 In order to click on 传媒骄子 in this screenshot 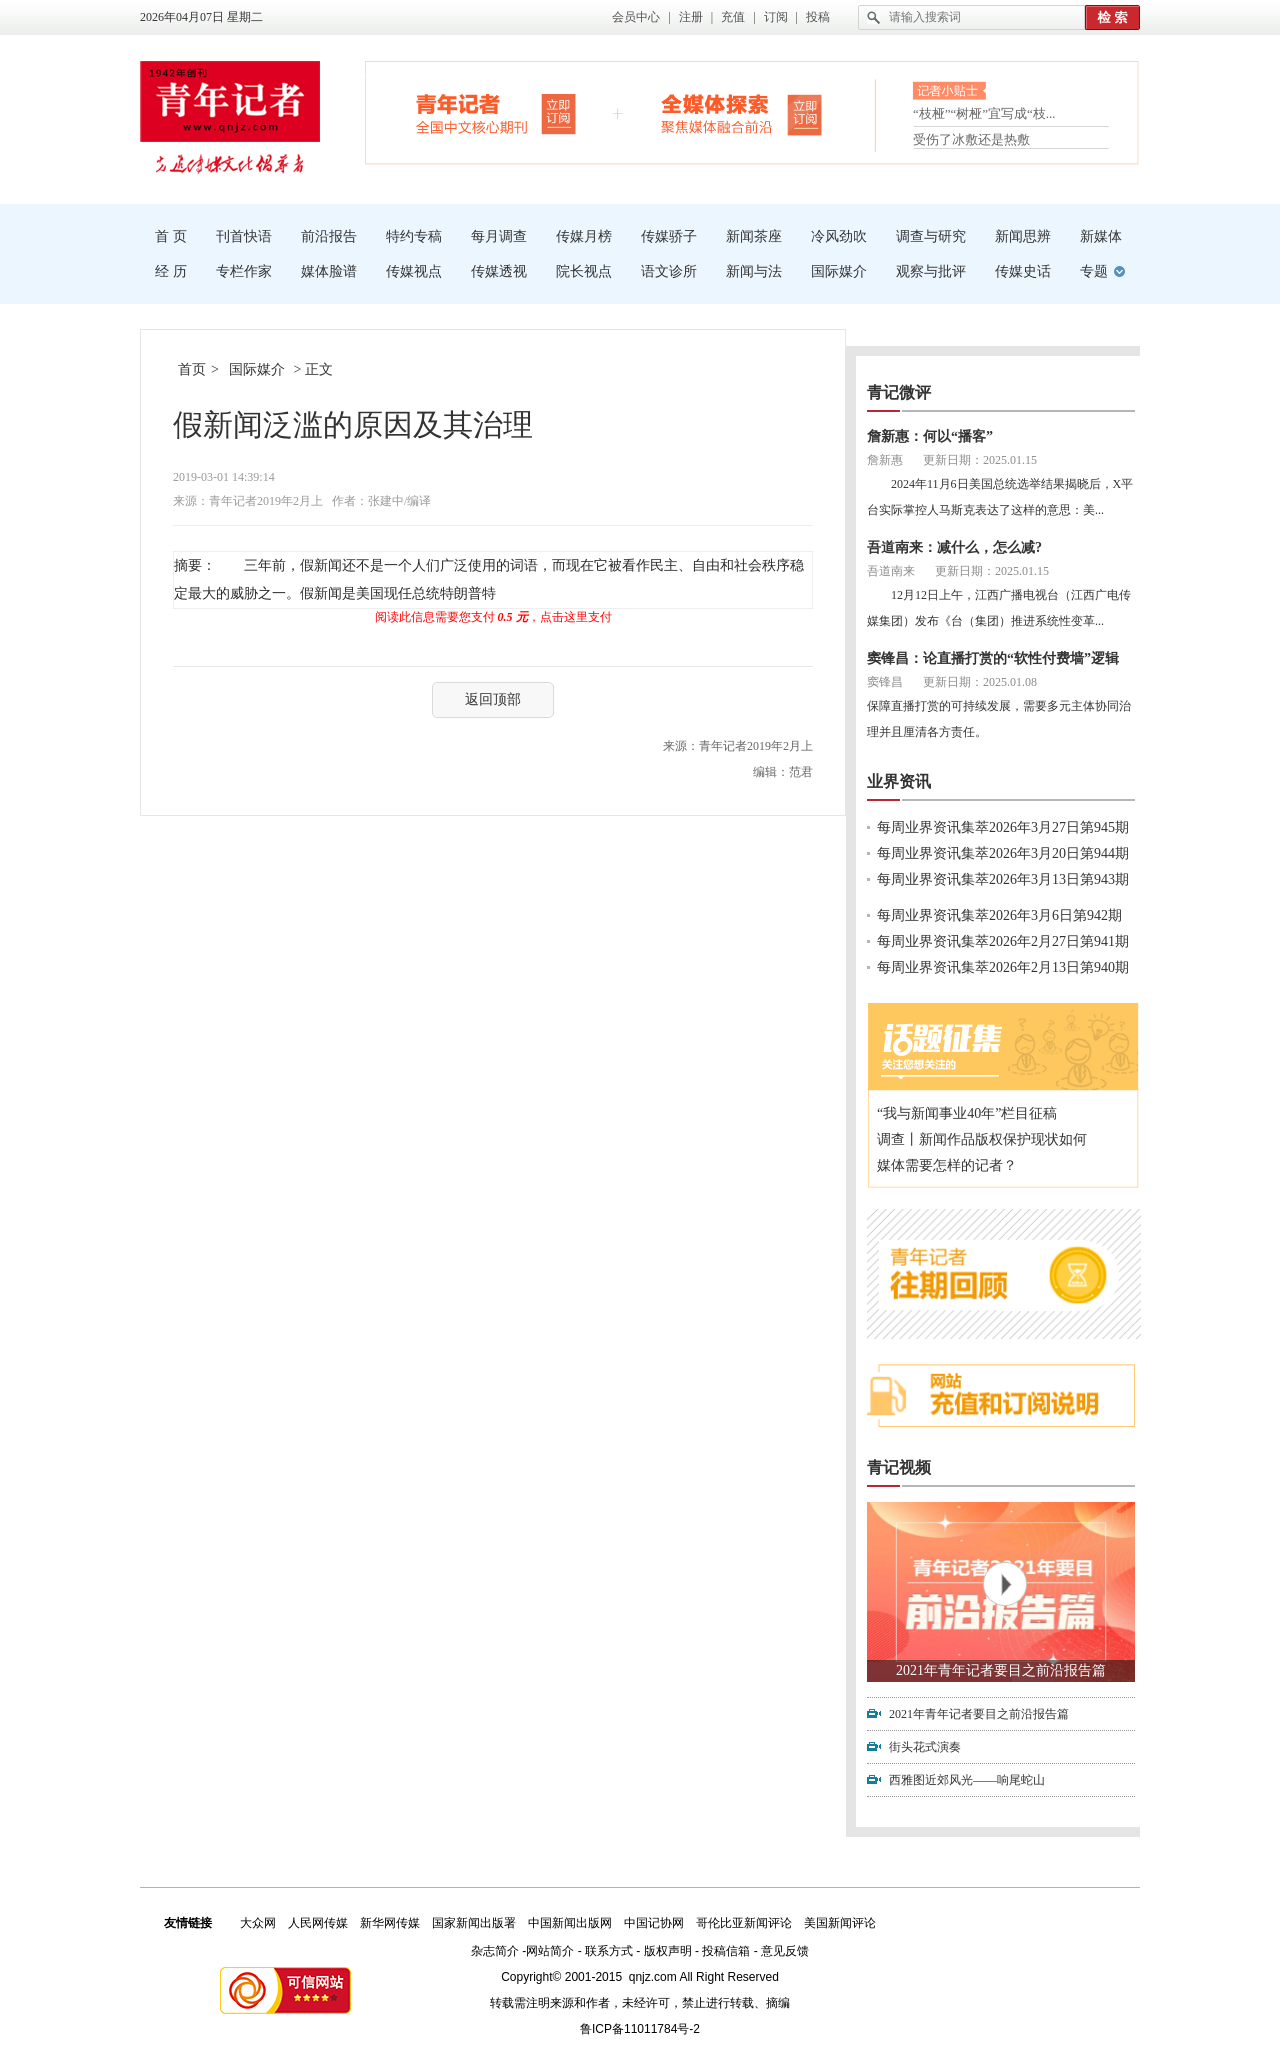, I will do `click(669, 236)`.